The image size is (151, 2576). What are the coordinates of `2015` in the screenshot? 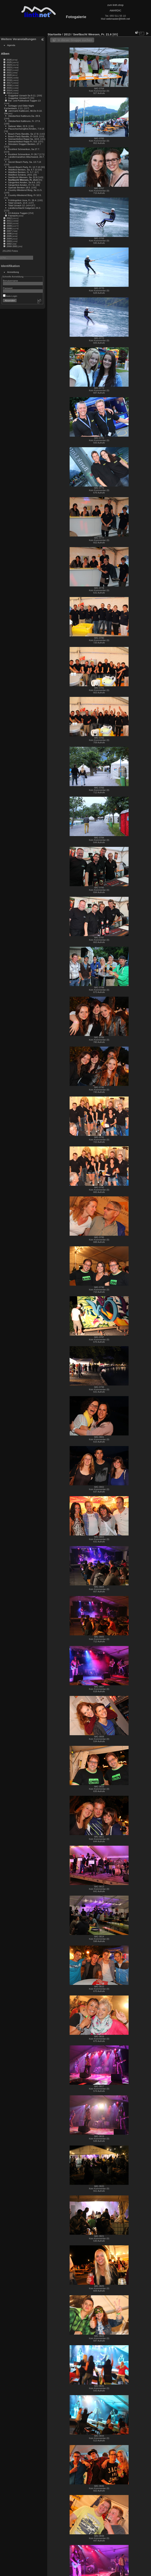 It's located at (9, 87).